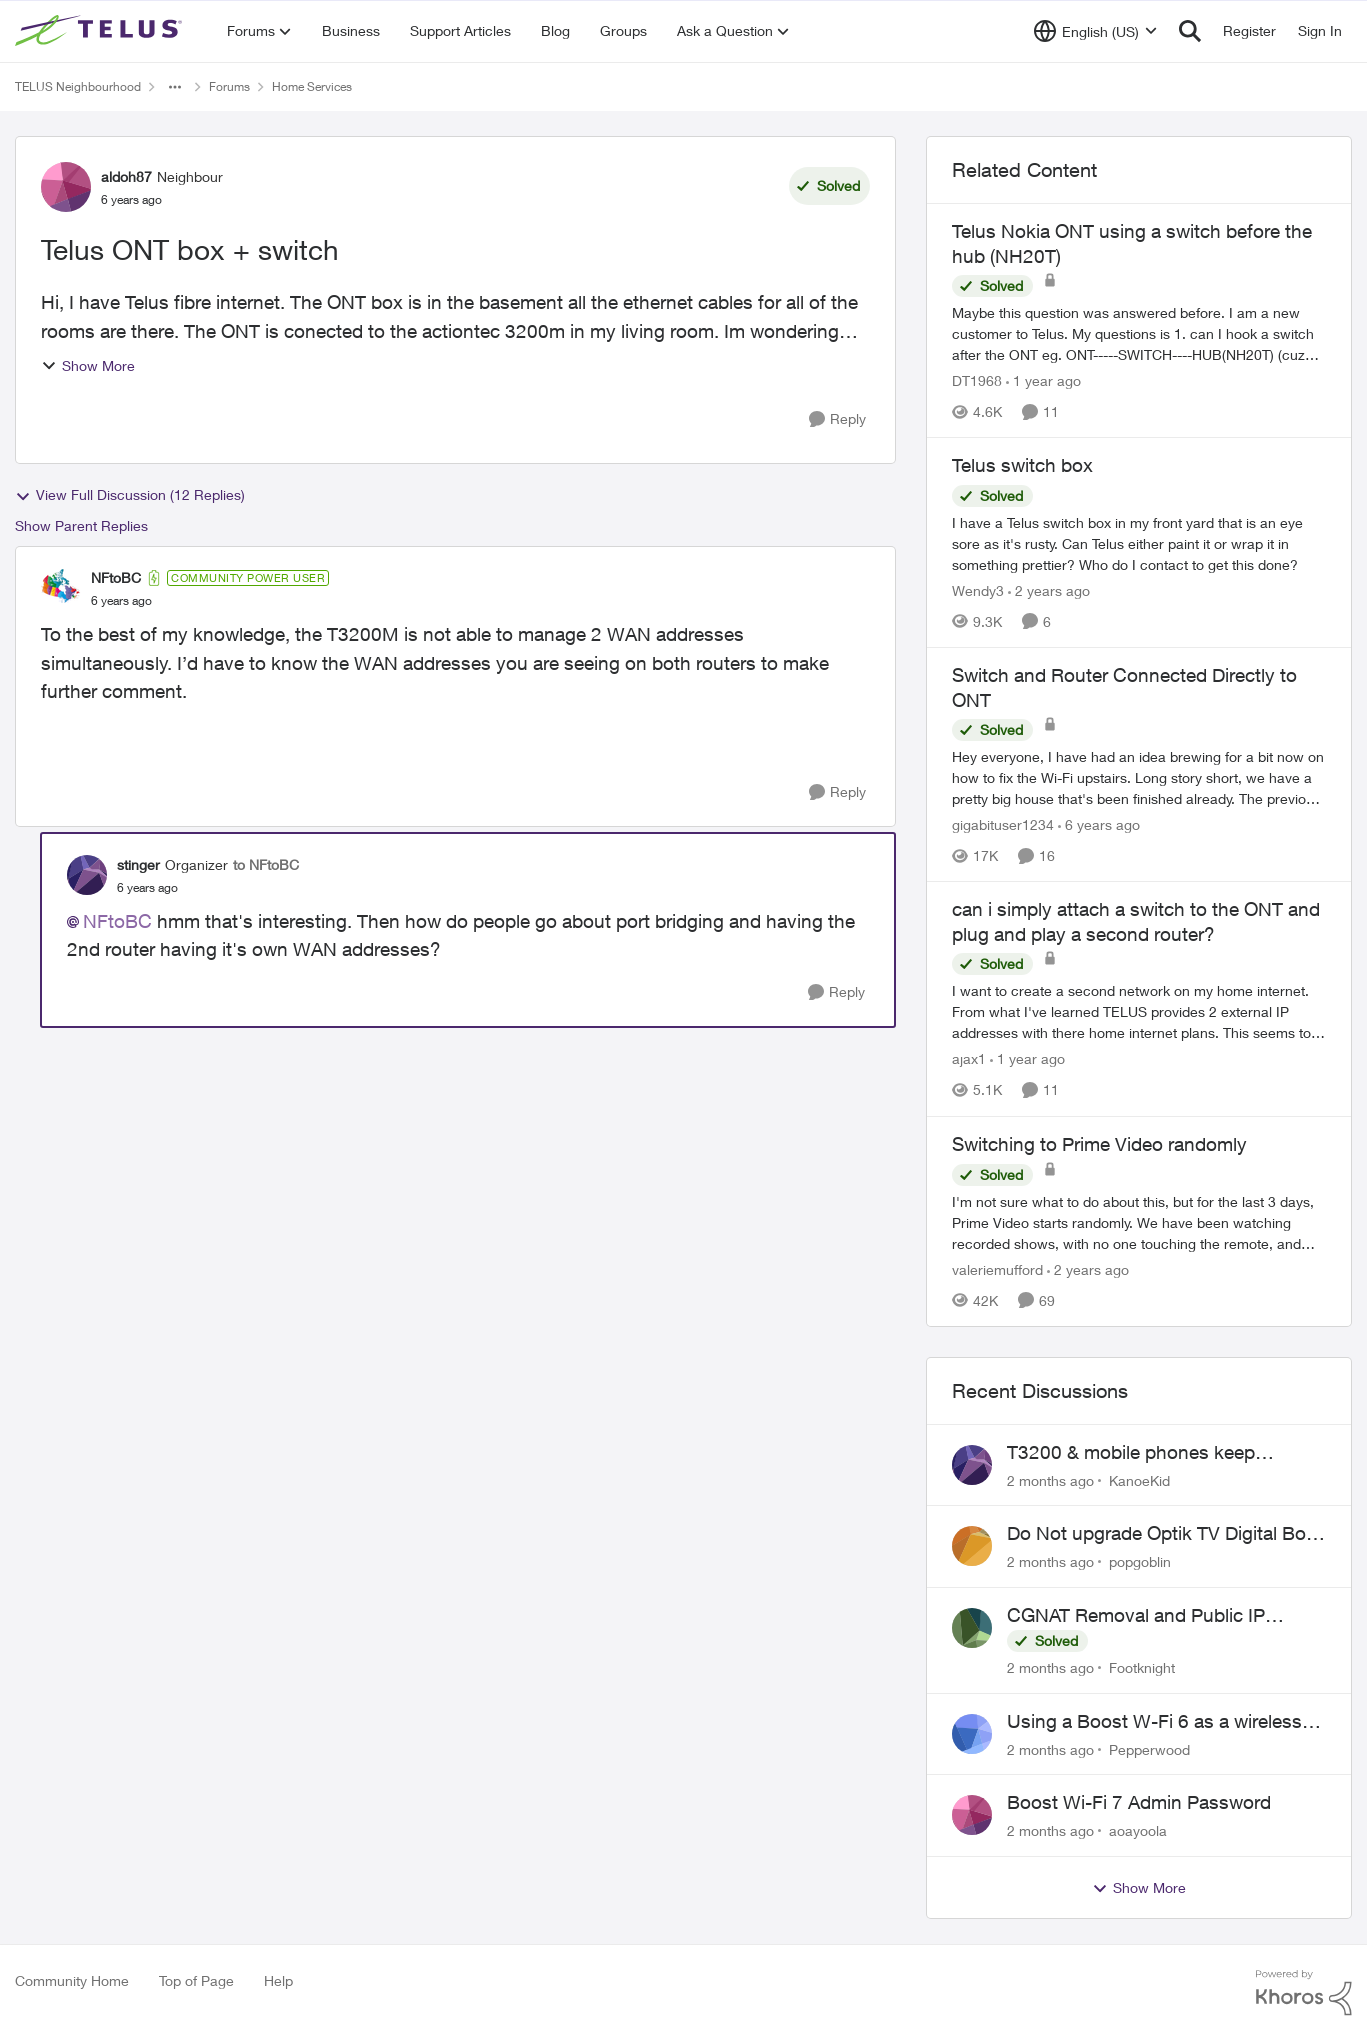  Describe the element at coordinates (78, 86) in the screenshot. I see `TELUS Neighbourhood [Go back to TELUS Neighbourhood]` at that location.